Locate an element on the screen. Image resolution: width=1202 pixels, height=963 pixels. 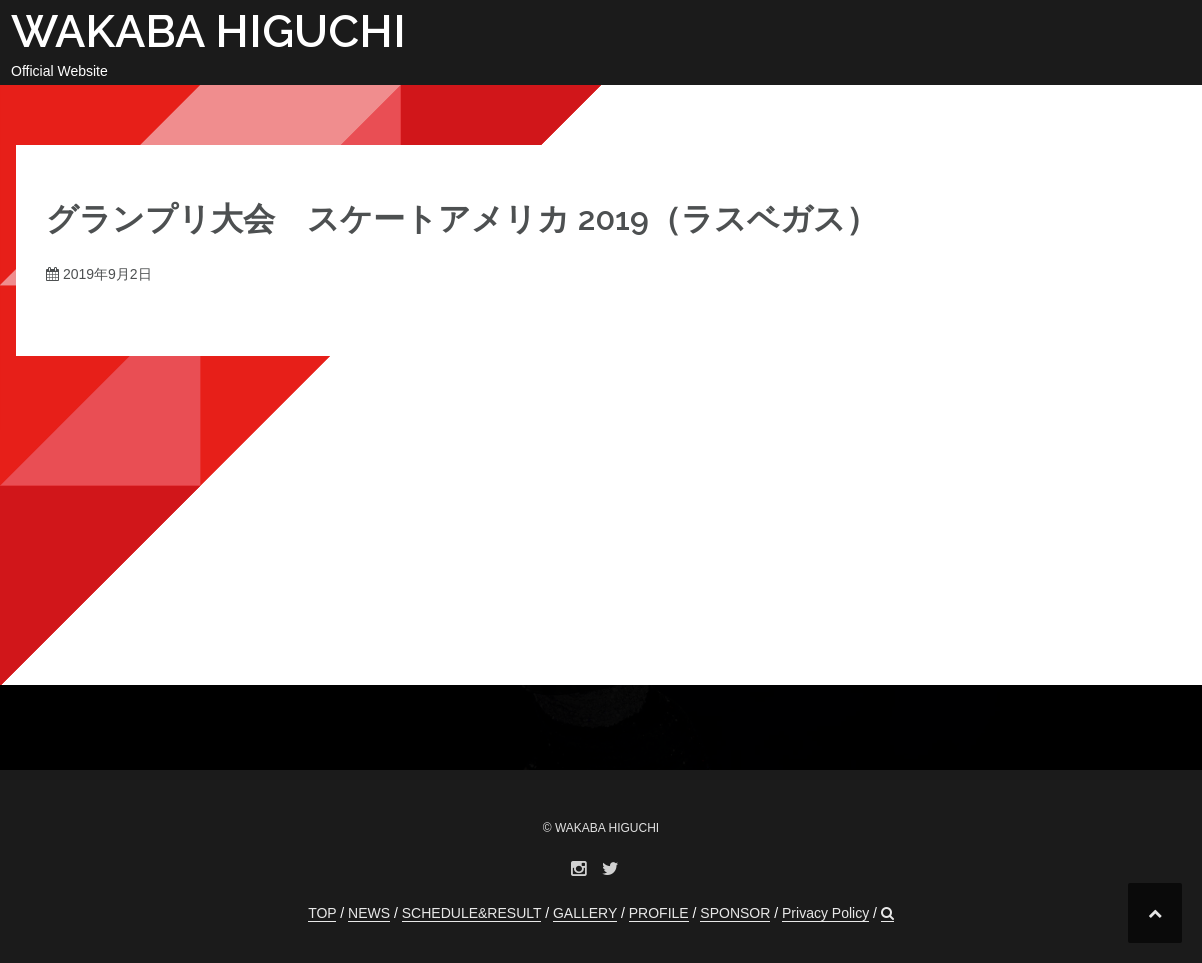
Privacy Policy is located at coordinates (825, 913).